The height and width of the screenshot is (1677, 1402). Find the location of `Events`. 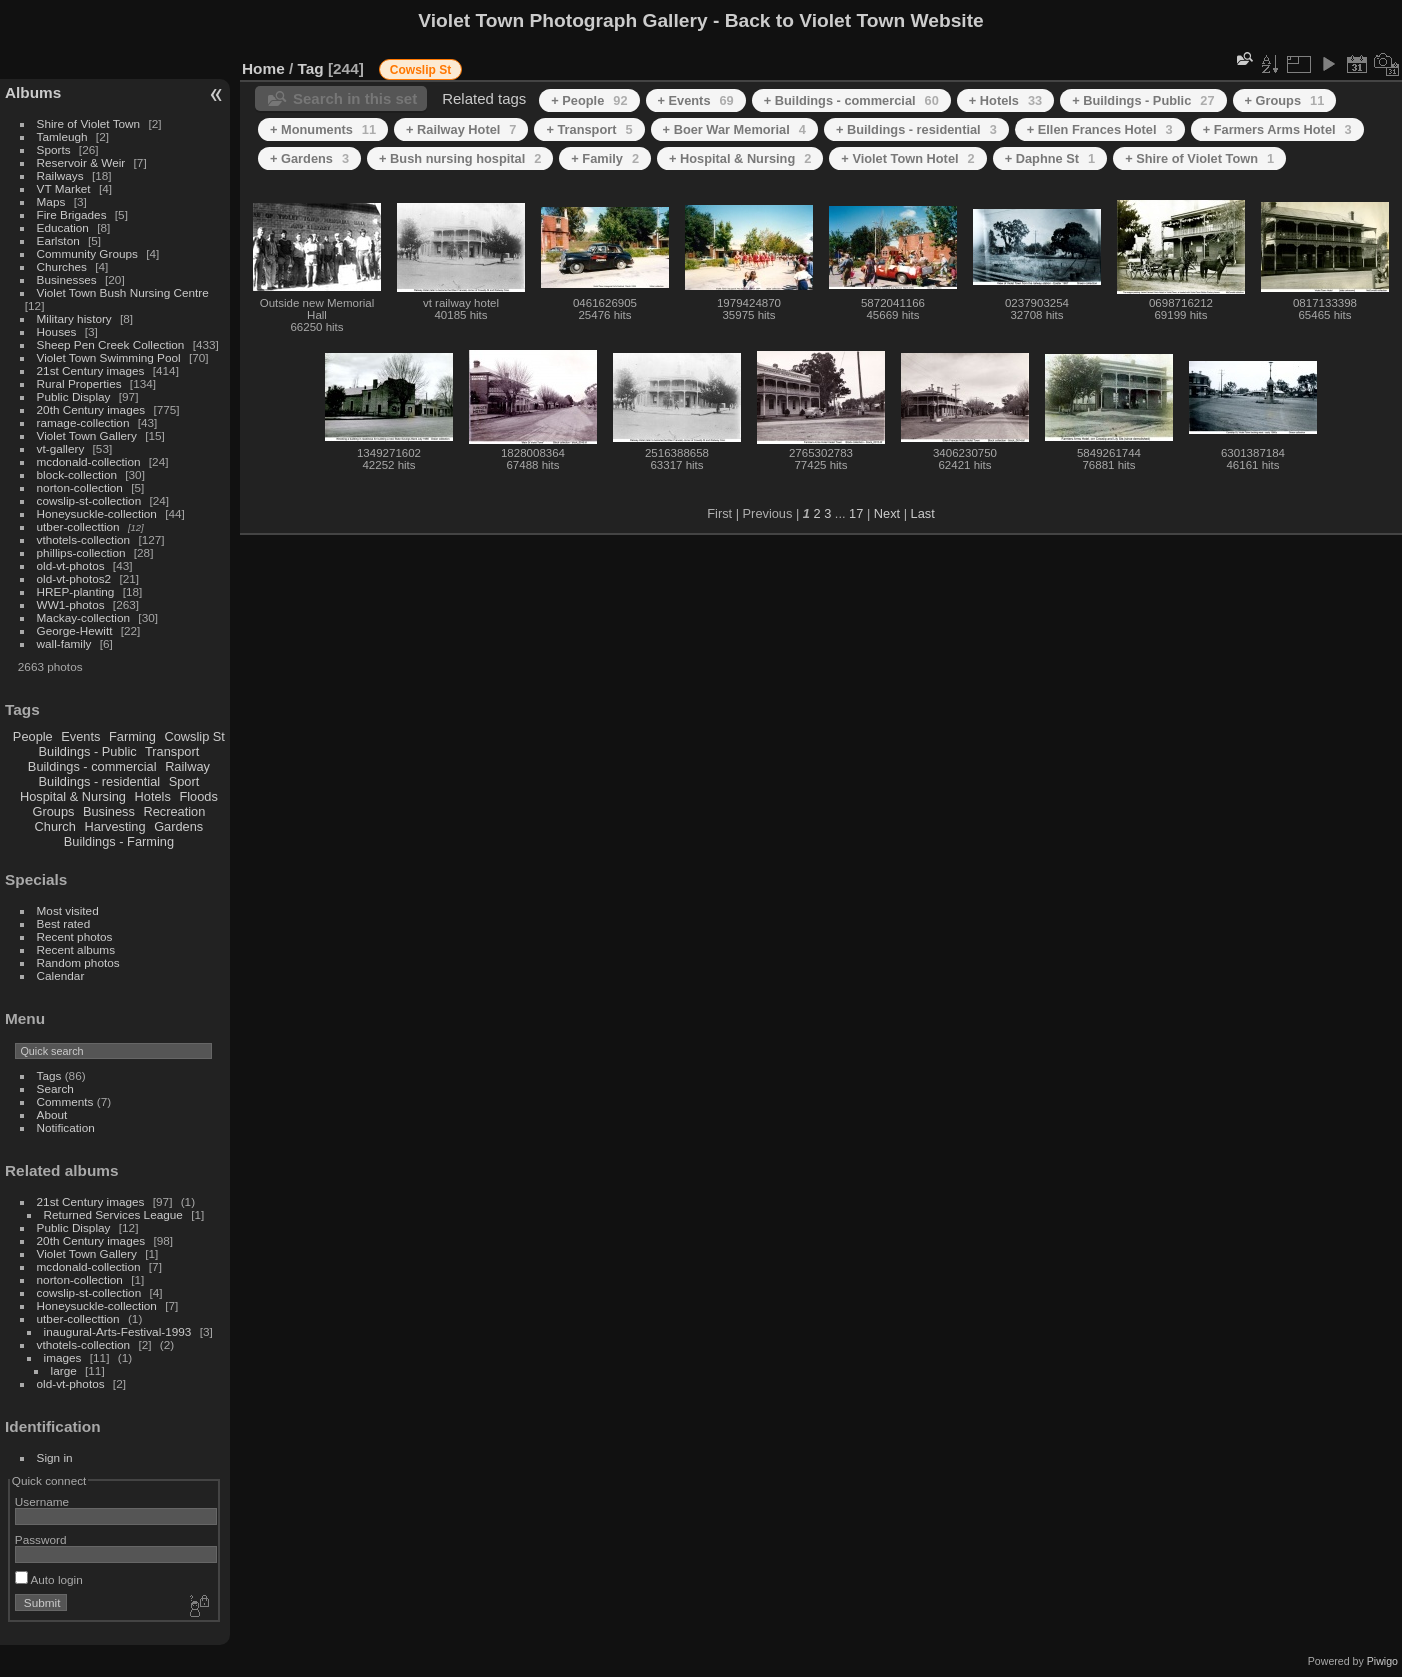

Events is located at coordinates (80, 736).